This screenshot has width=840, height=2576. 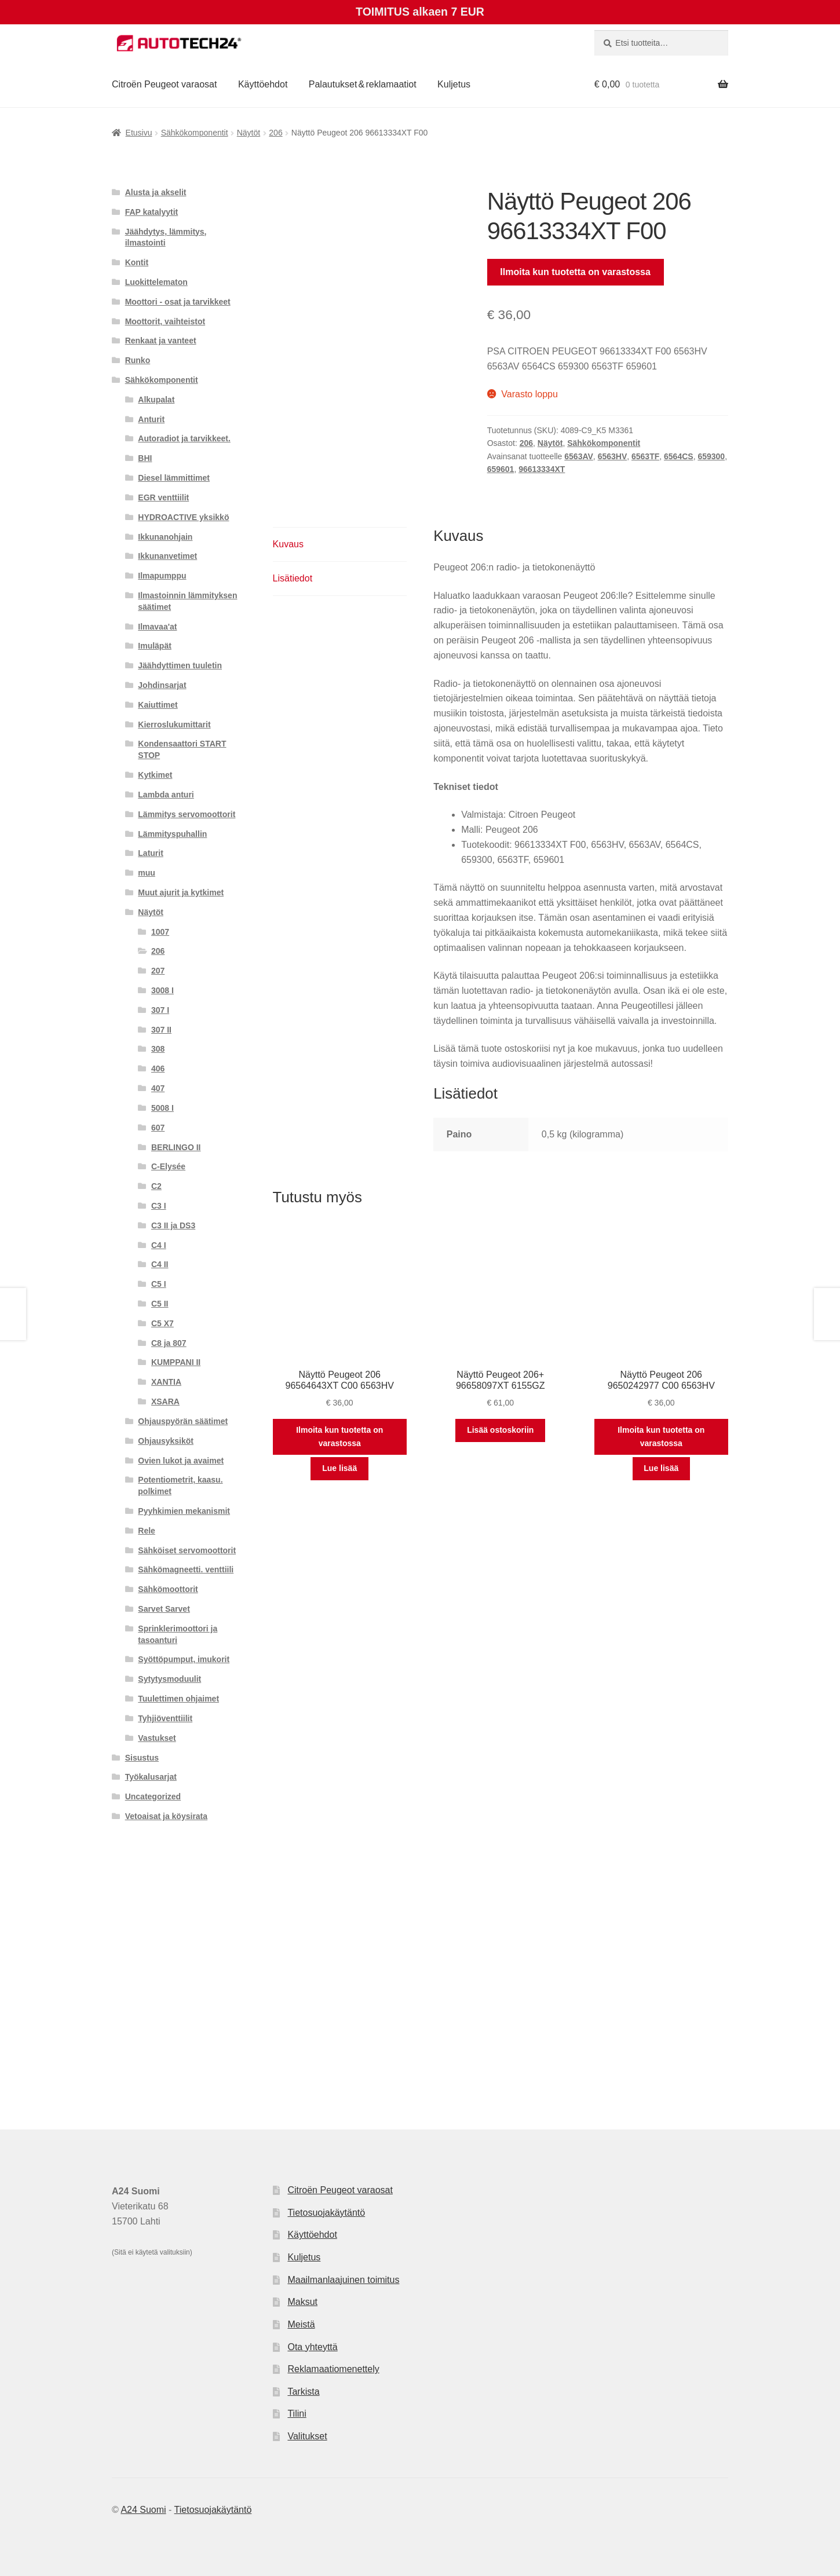 I want to click on Ohjauspyörän säätimet, so click(x=183, y=1421).